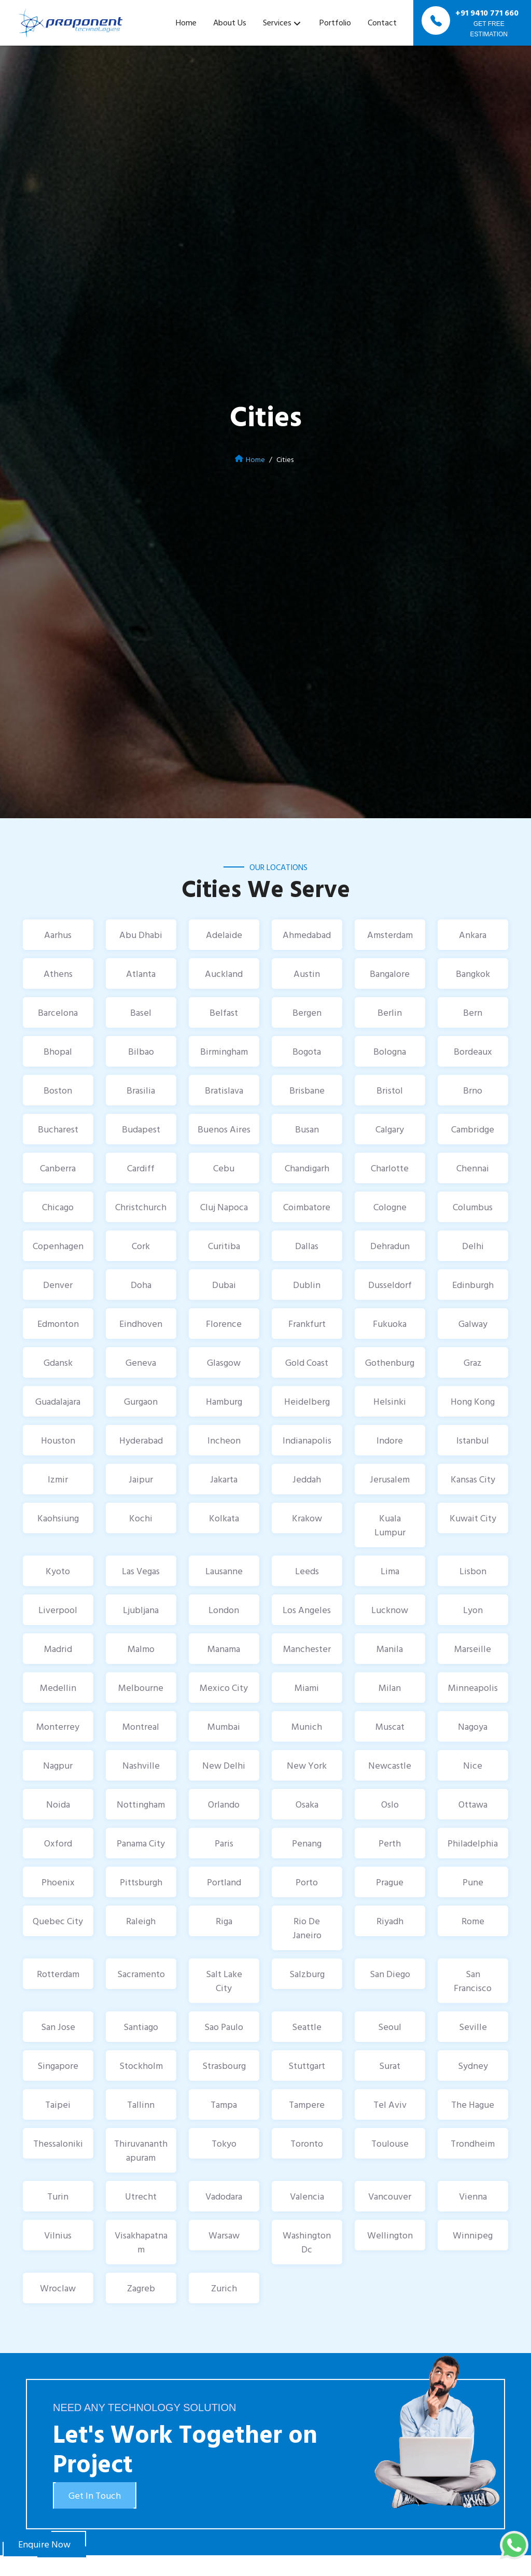 This screenshot has height=2576, width=531. I want to click on Valencia, so click(307, 2196).